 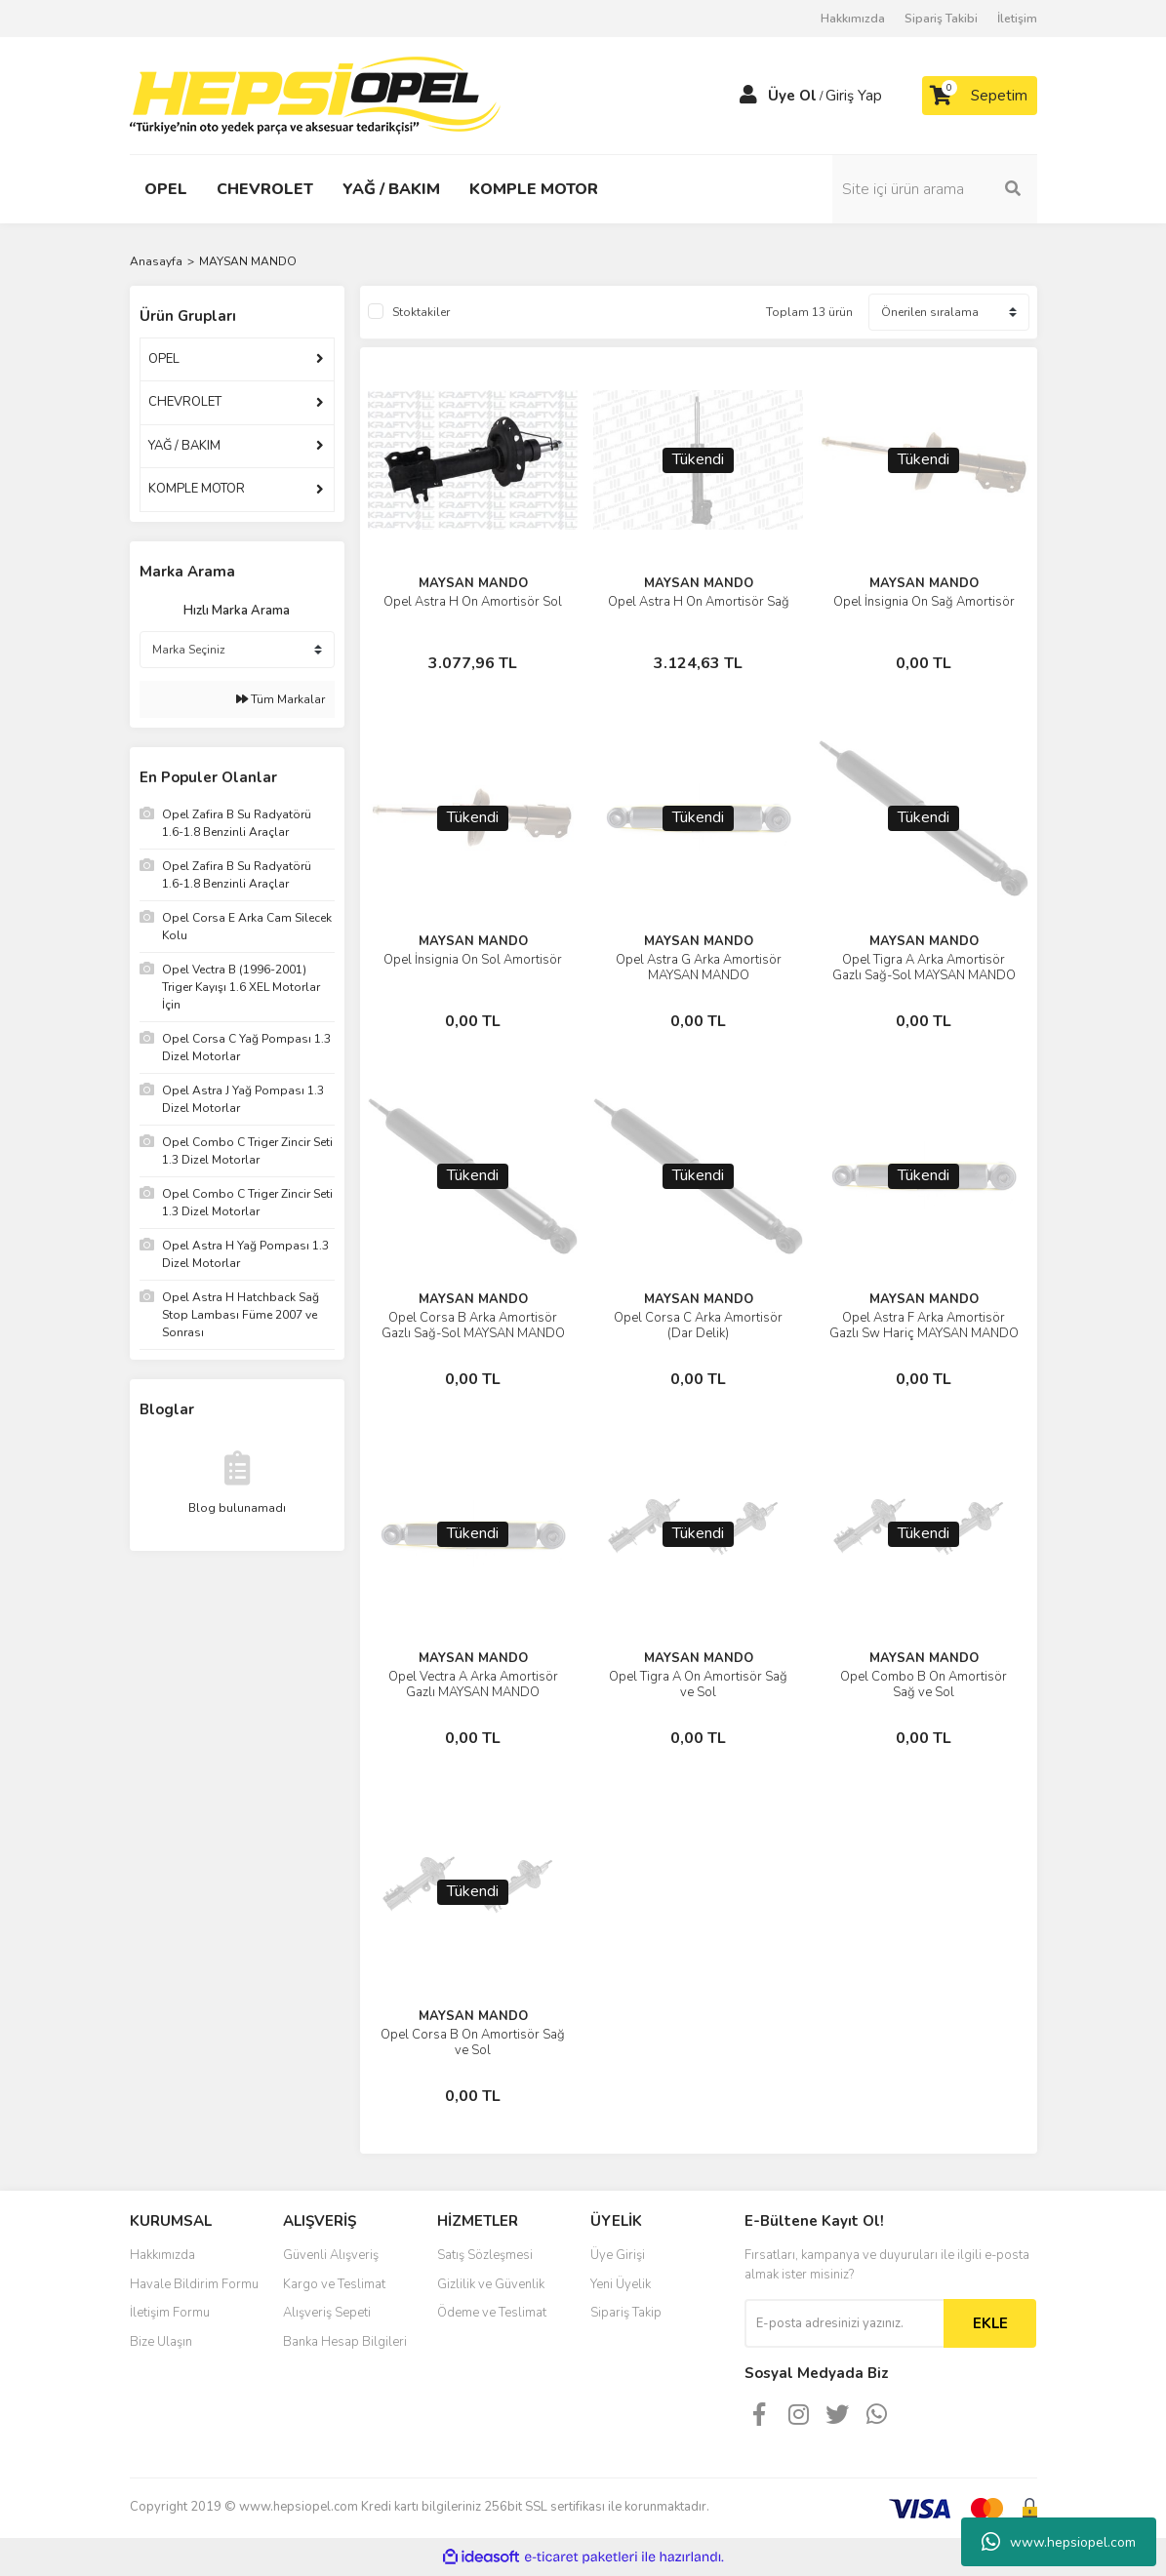 I want to click on KOMPLE MOTOR, so click(x=196, y=488).